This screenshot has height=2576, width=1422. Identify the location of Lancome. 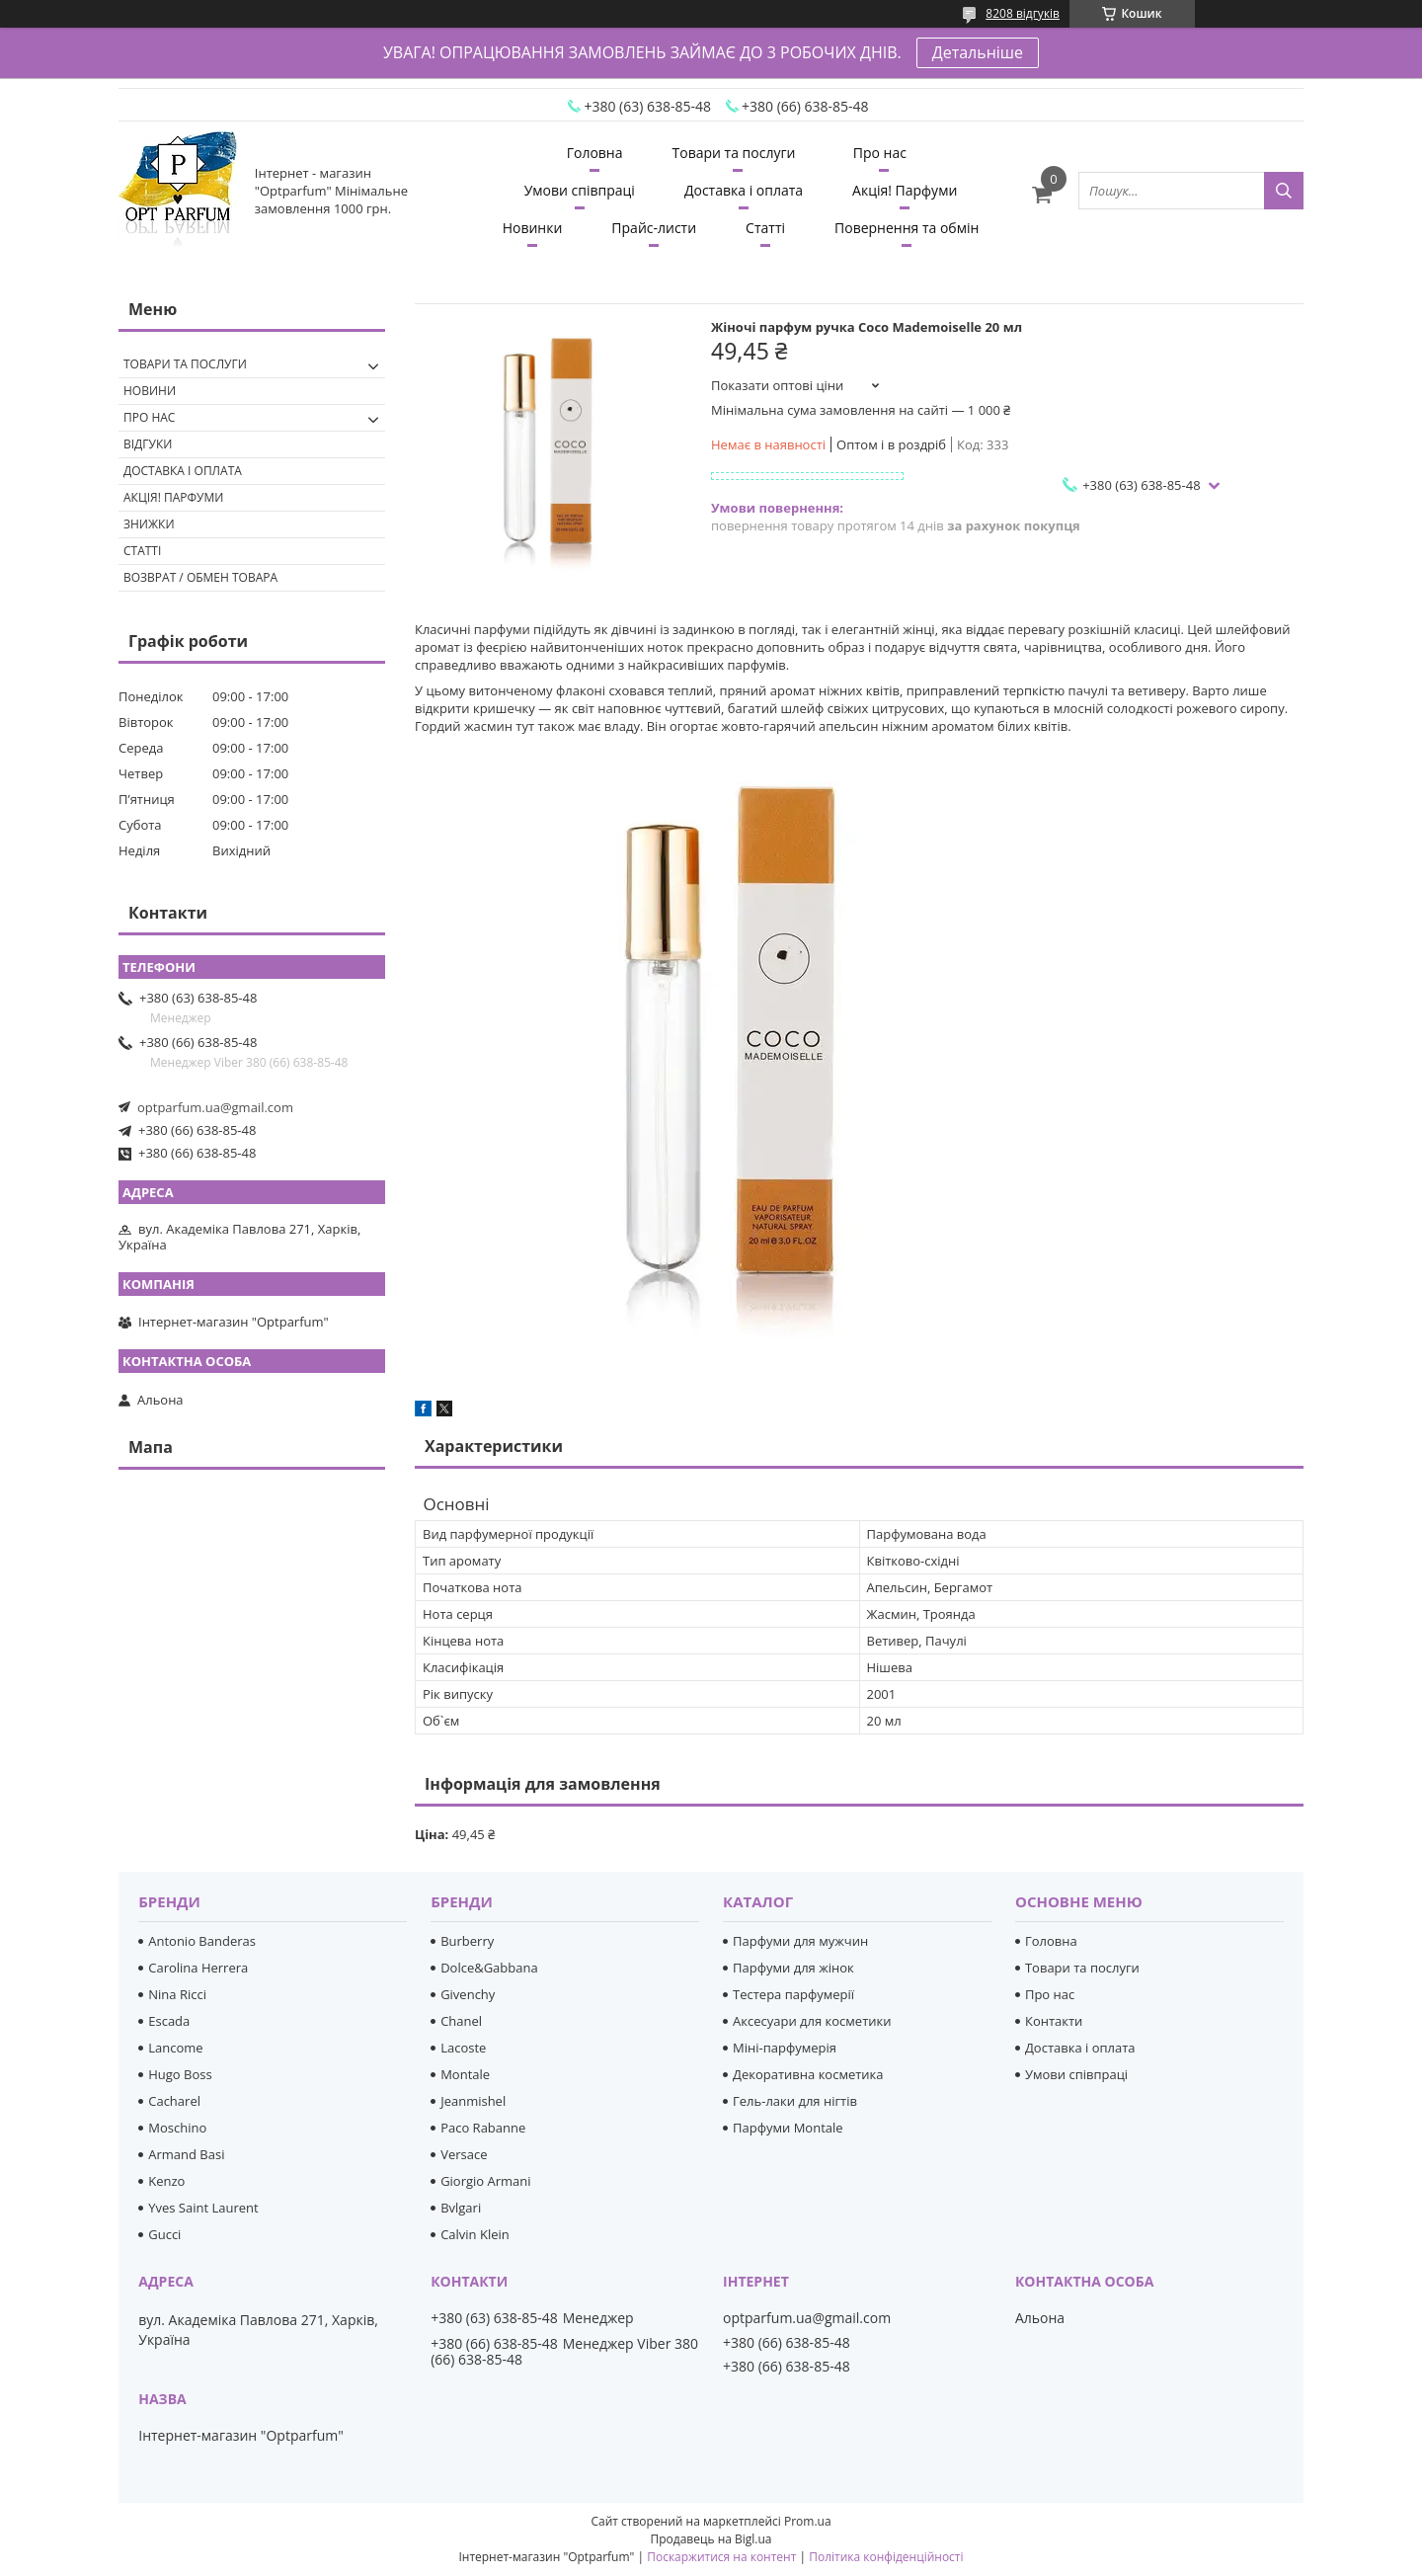
(175, 2047).